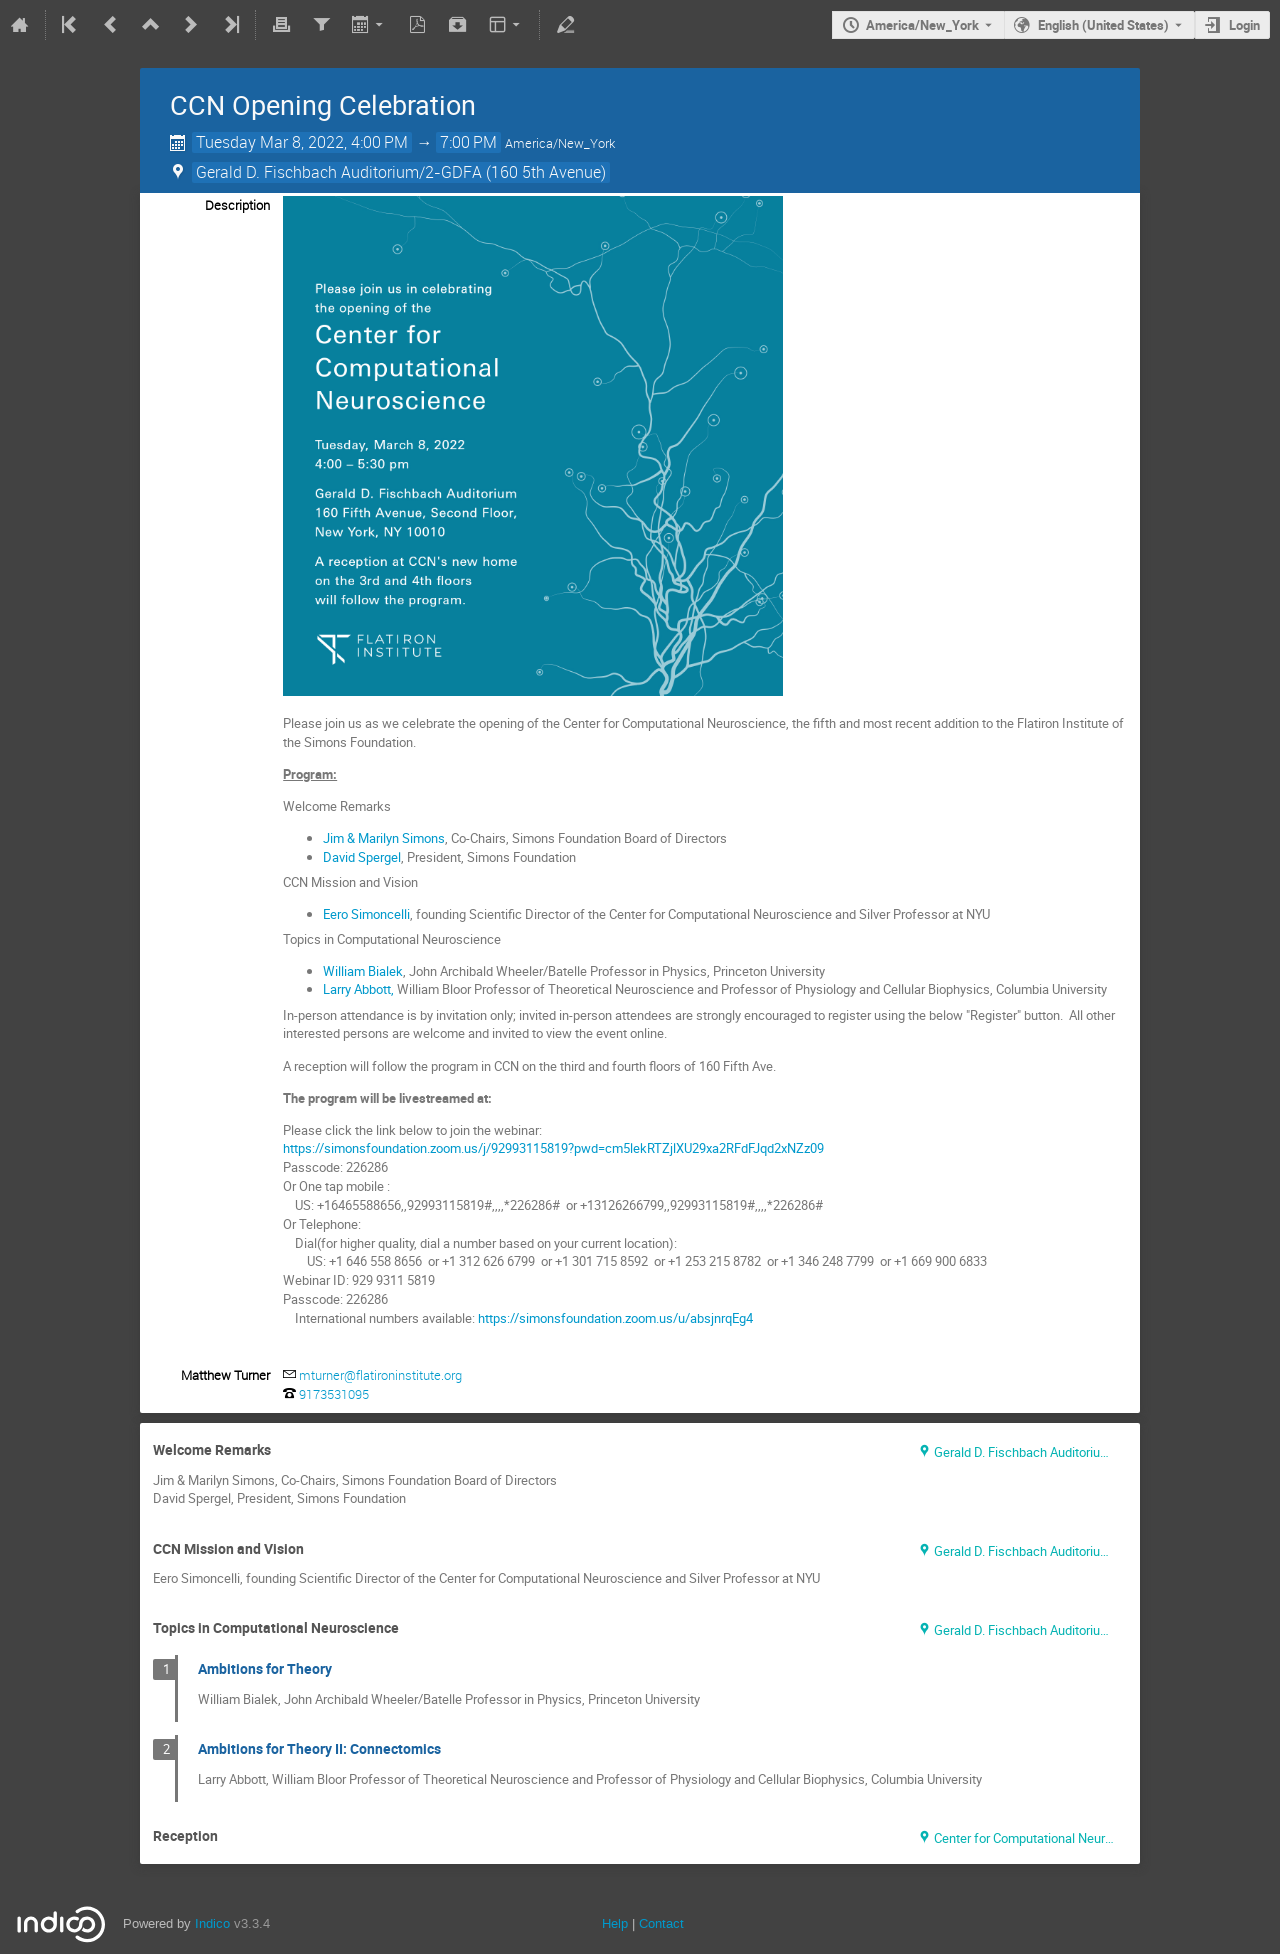 This screenshot has width=1280, height=1954. Describe the element at coordinates (362, 857) in the screenshot. I see `David Spergel` at that location.